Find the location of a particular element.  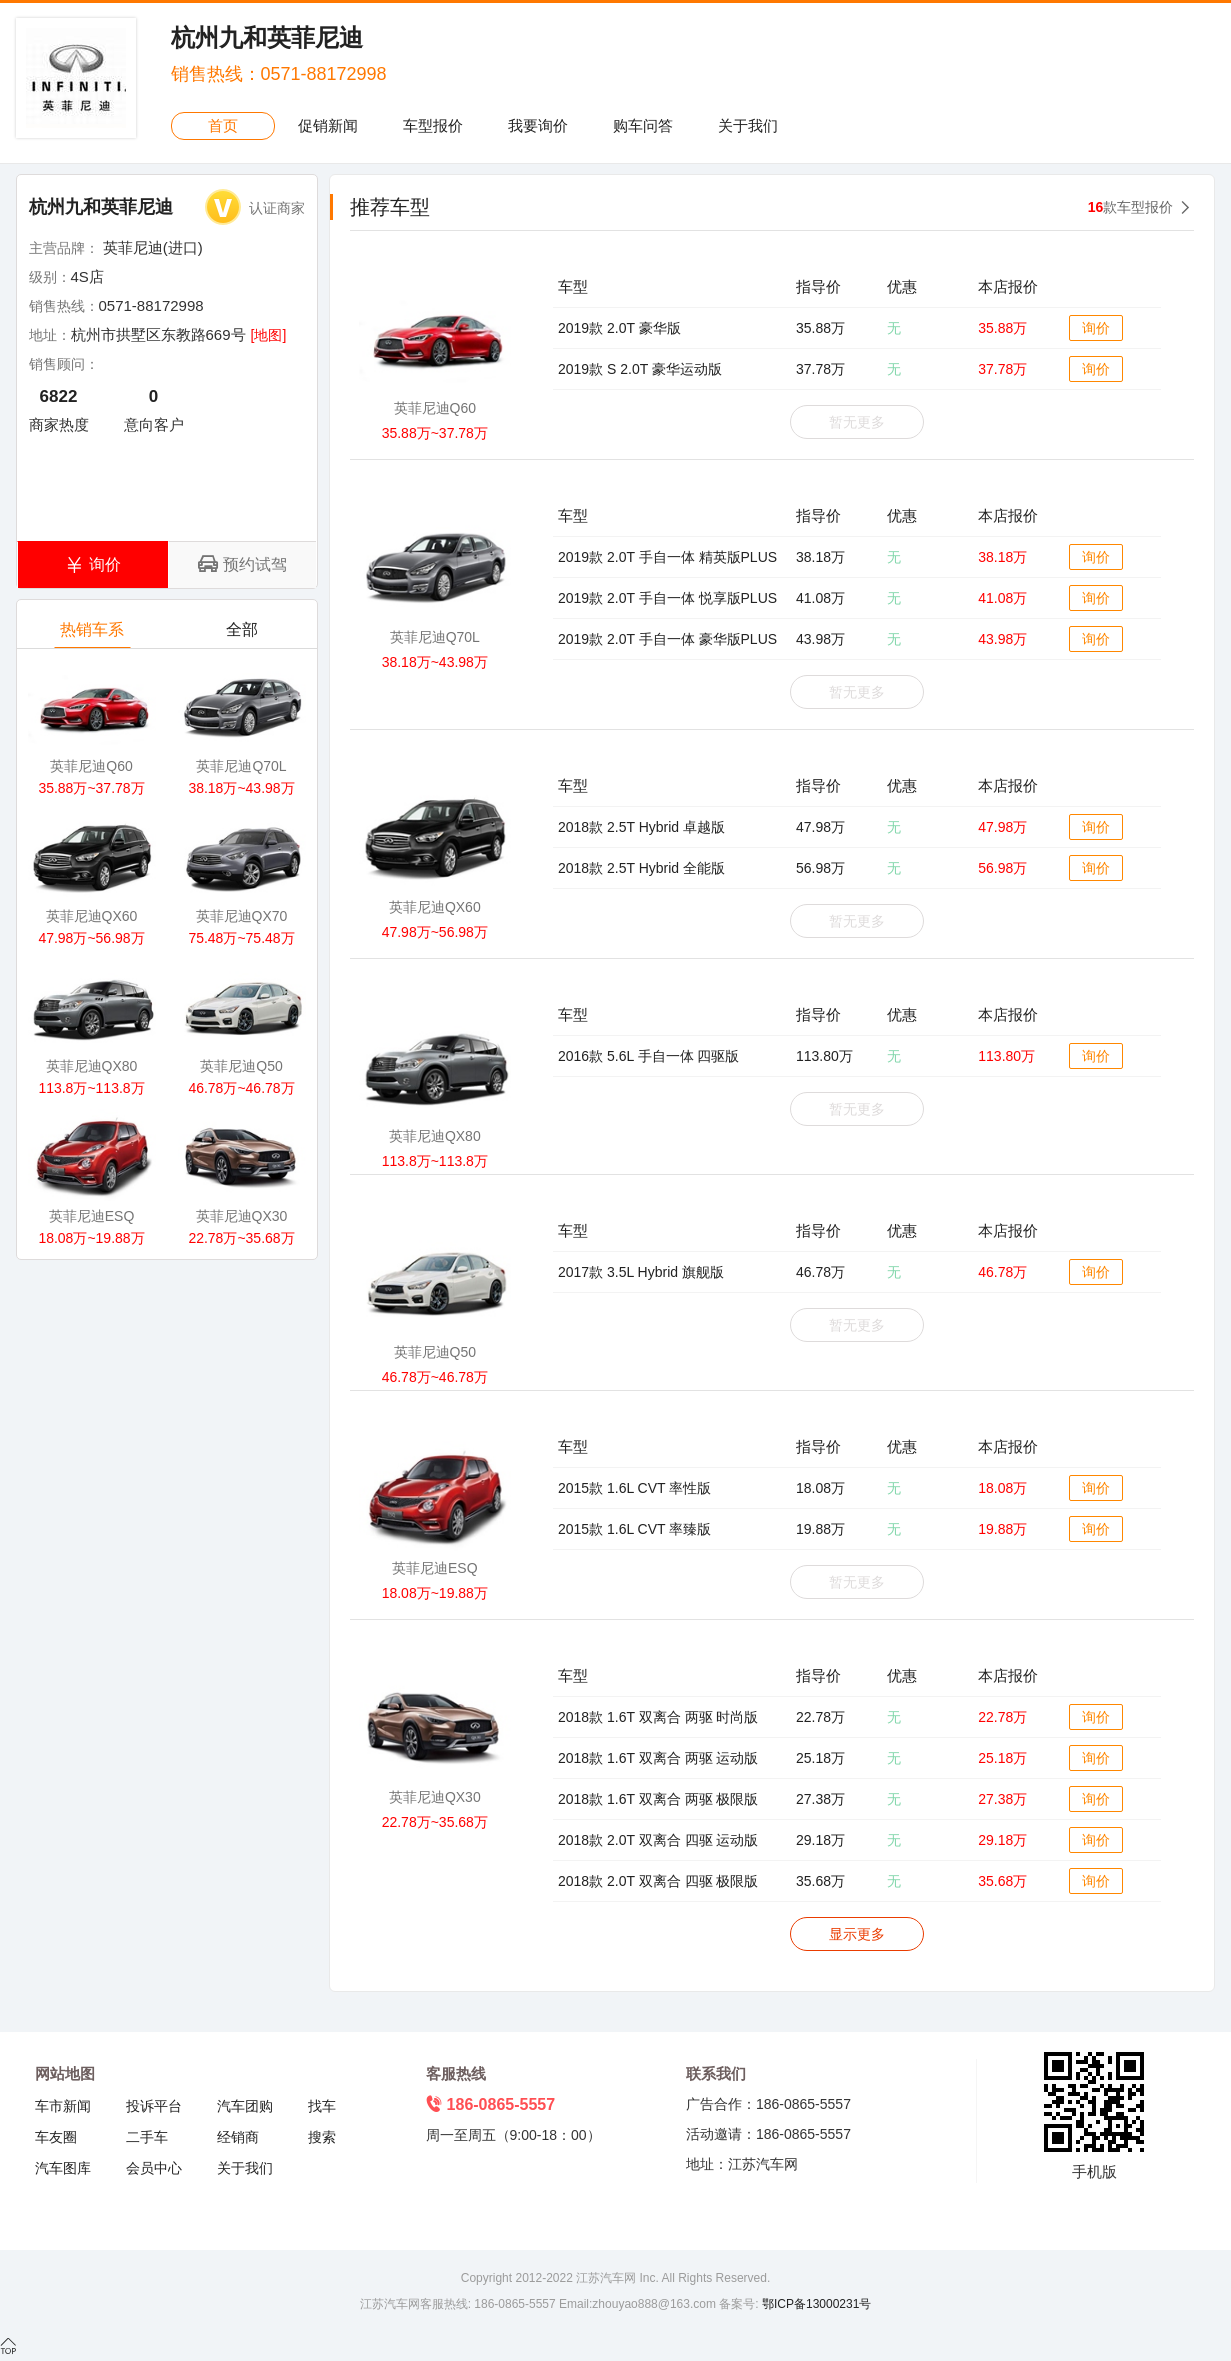

购车问答 is located at coordinates (643, 125).